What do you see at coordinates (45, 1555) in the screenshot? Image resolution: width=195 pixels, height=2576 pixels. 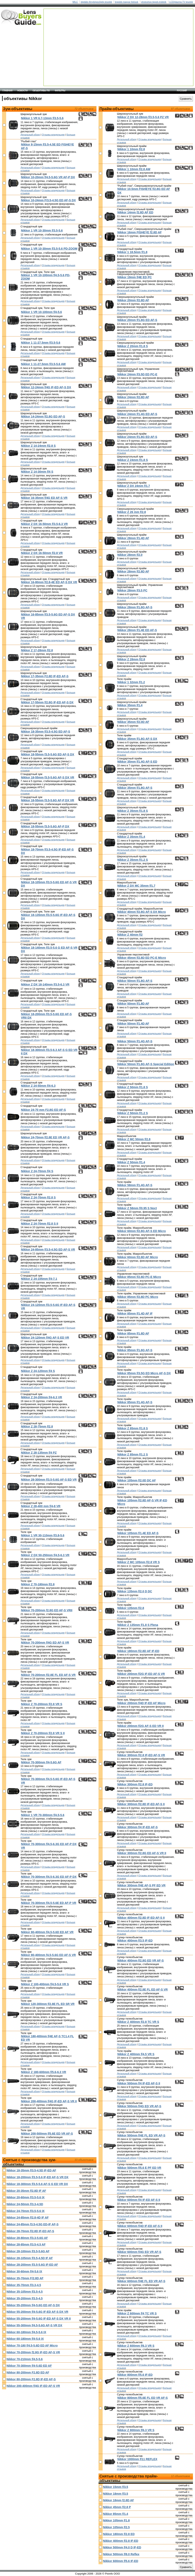 I see `Nikkor Z DX 50-250mm f/4.5-6.3 VR` at bounding box center [45, 1555].